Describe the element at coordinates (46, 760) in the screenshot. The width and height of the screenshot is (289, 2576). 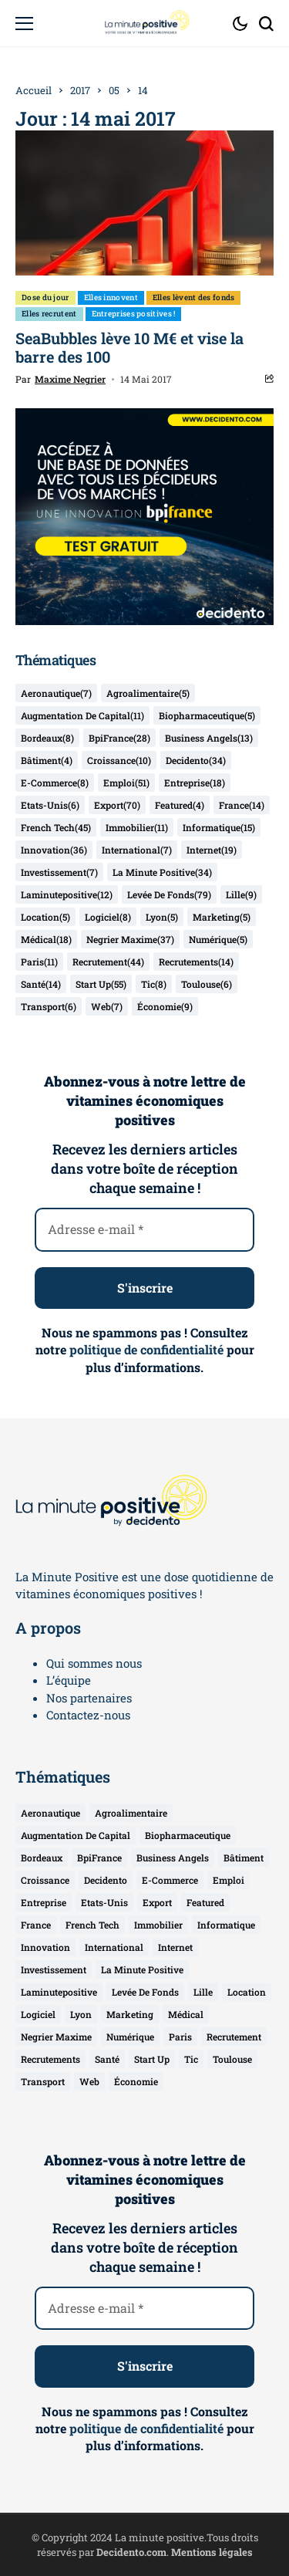
I see `bâtiment [bâtiment (4 éléments)]` at that location.